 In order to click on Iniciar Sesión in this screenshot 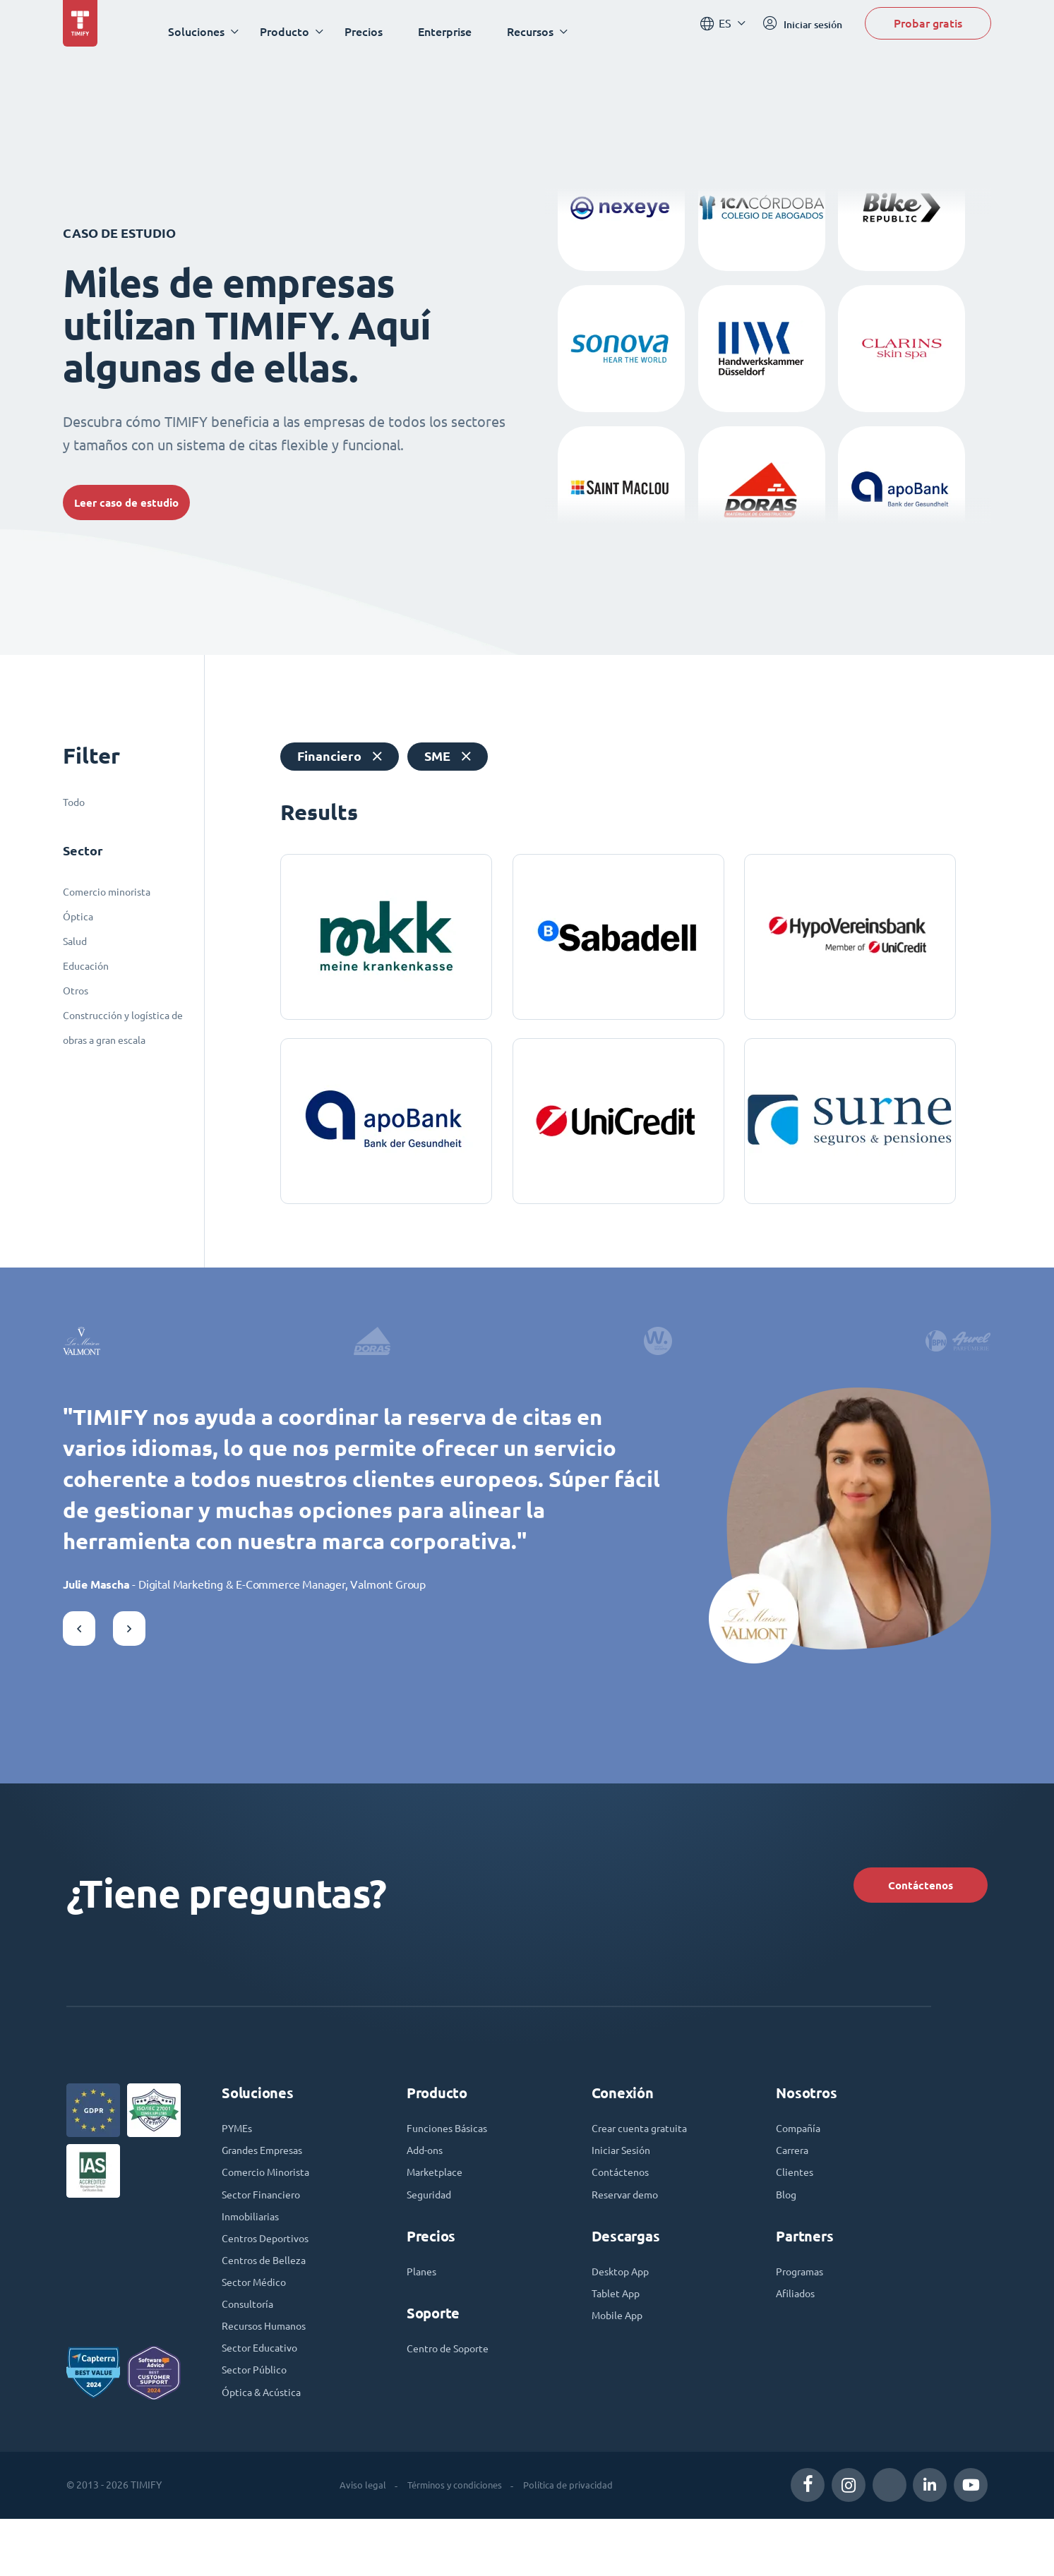, I will do `click(624, 2184)`.